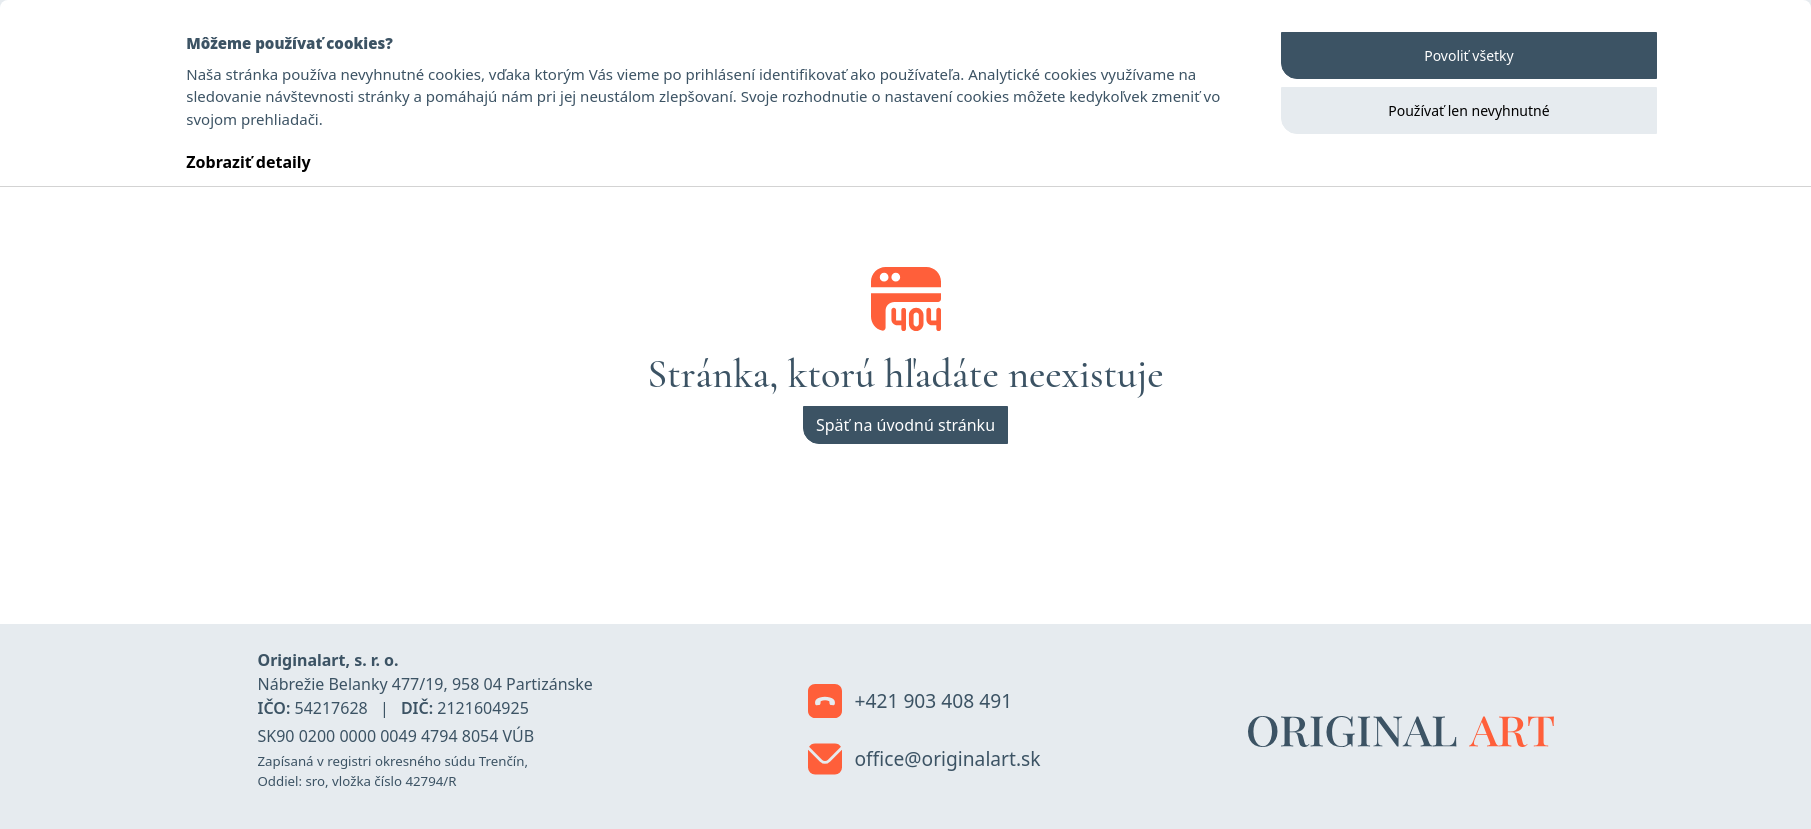 The height and width of the screenshot is (829, 1811). I want to click on Povoliť všetky, so click(1469, 55).